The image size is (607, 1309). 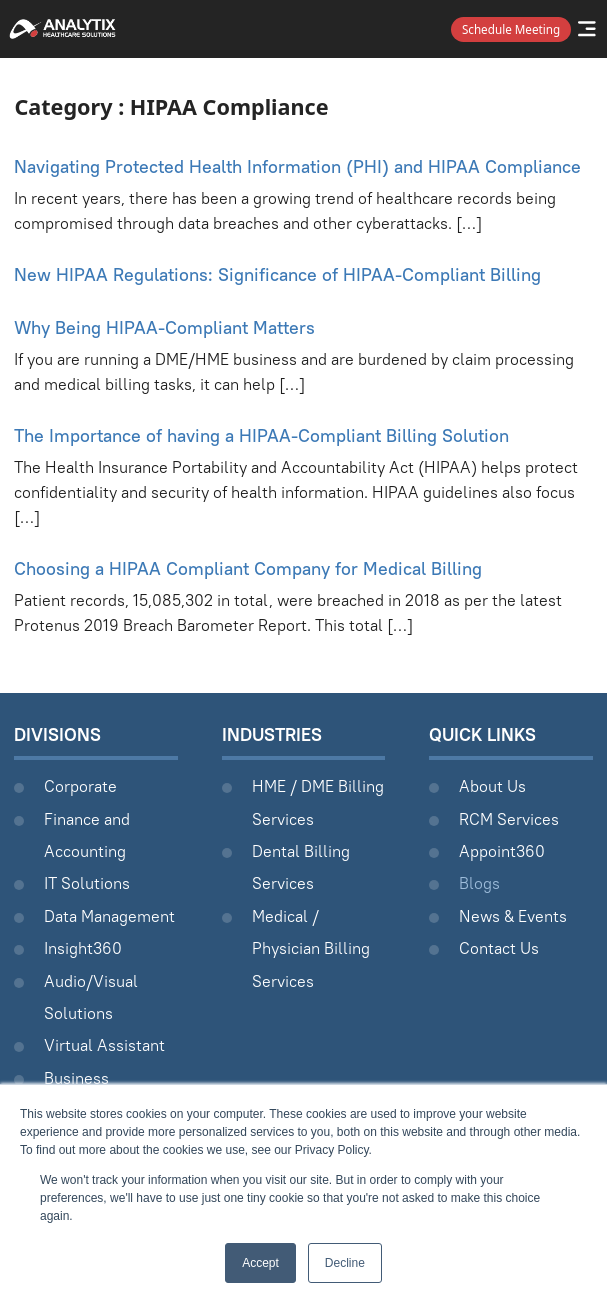 What do you see at coordinates (311, 948) in the screenshot?
I see `Medical / Physician Billing Services` at bounding box center [311, 948].